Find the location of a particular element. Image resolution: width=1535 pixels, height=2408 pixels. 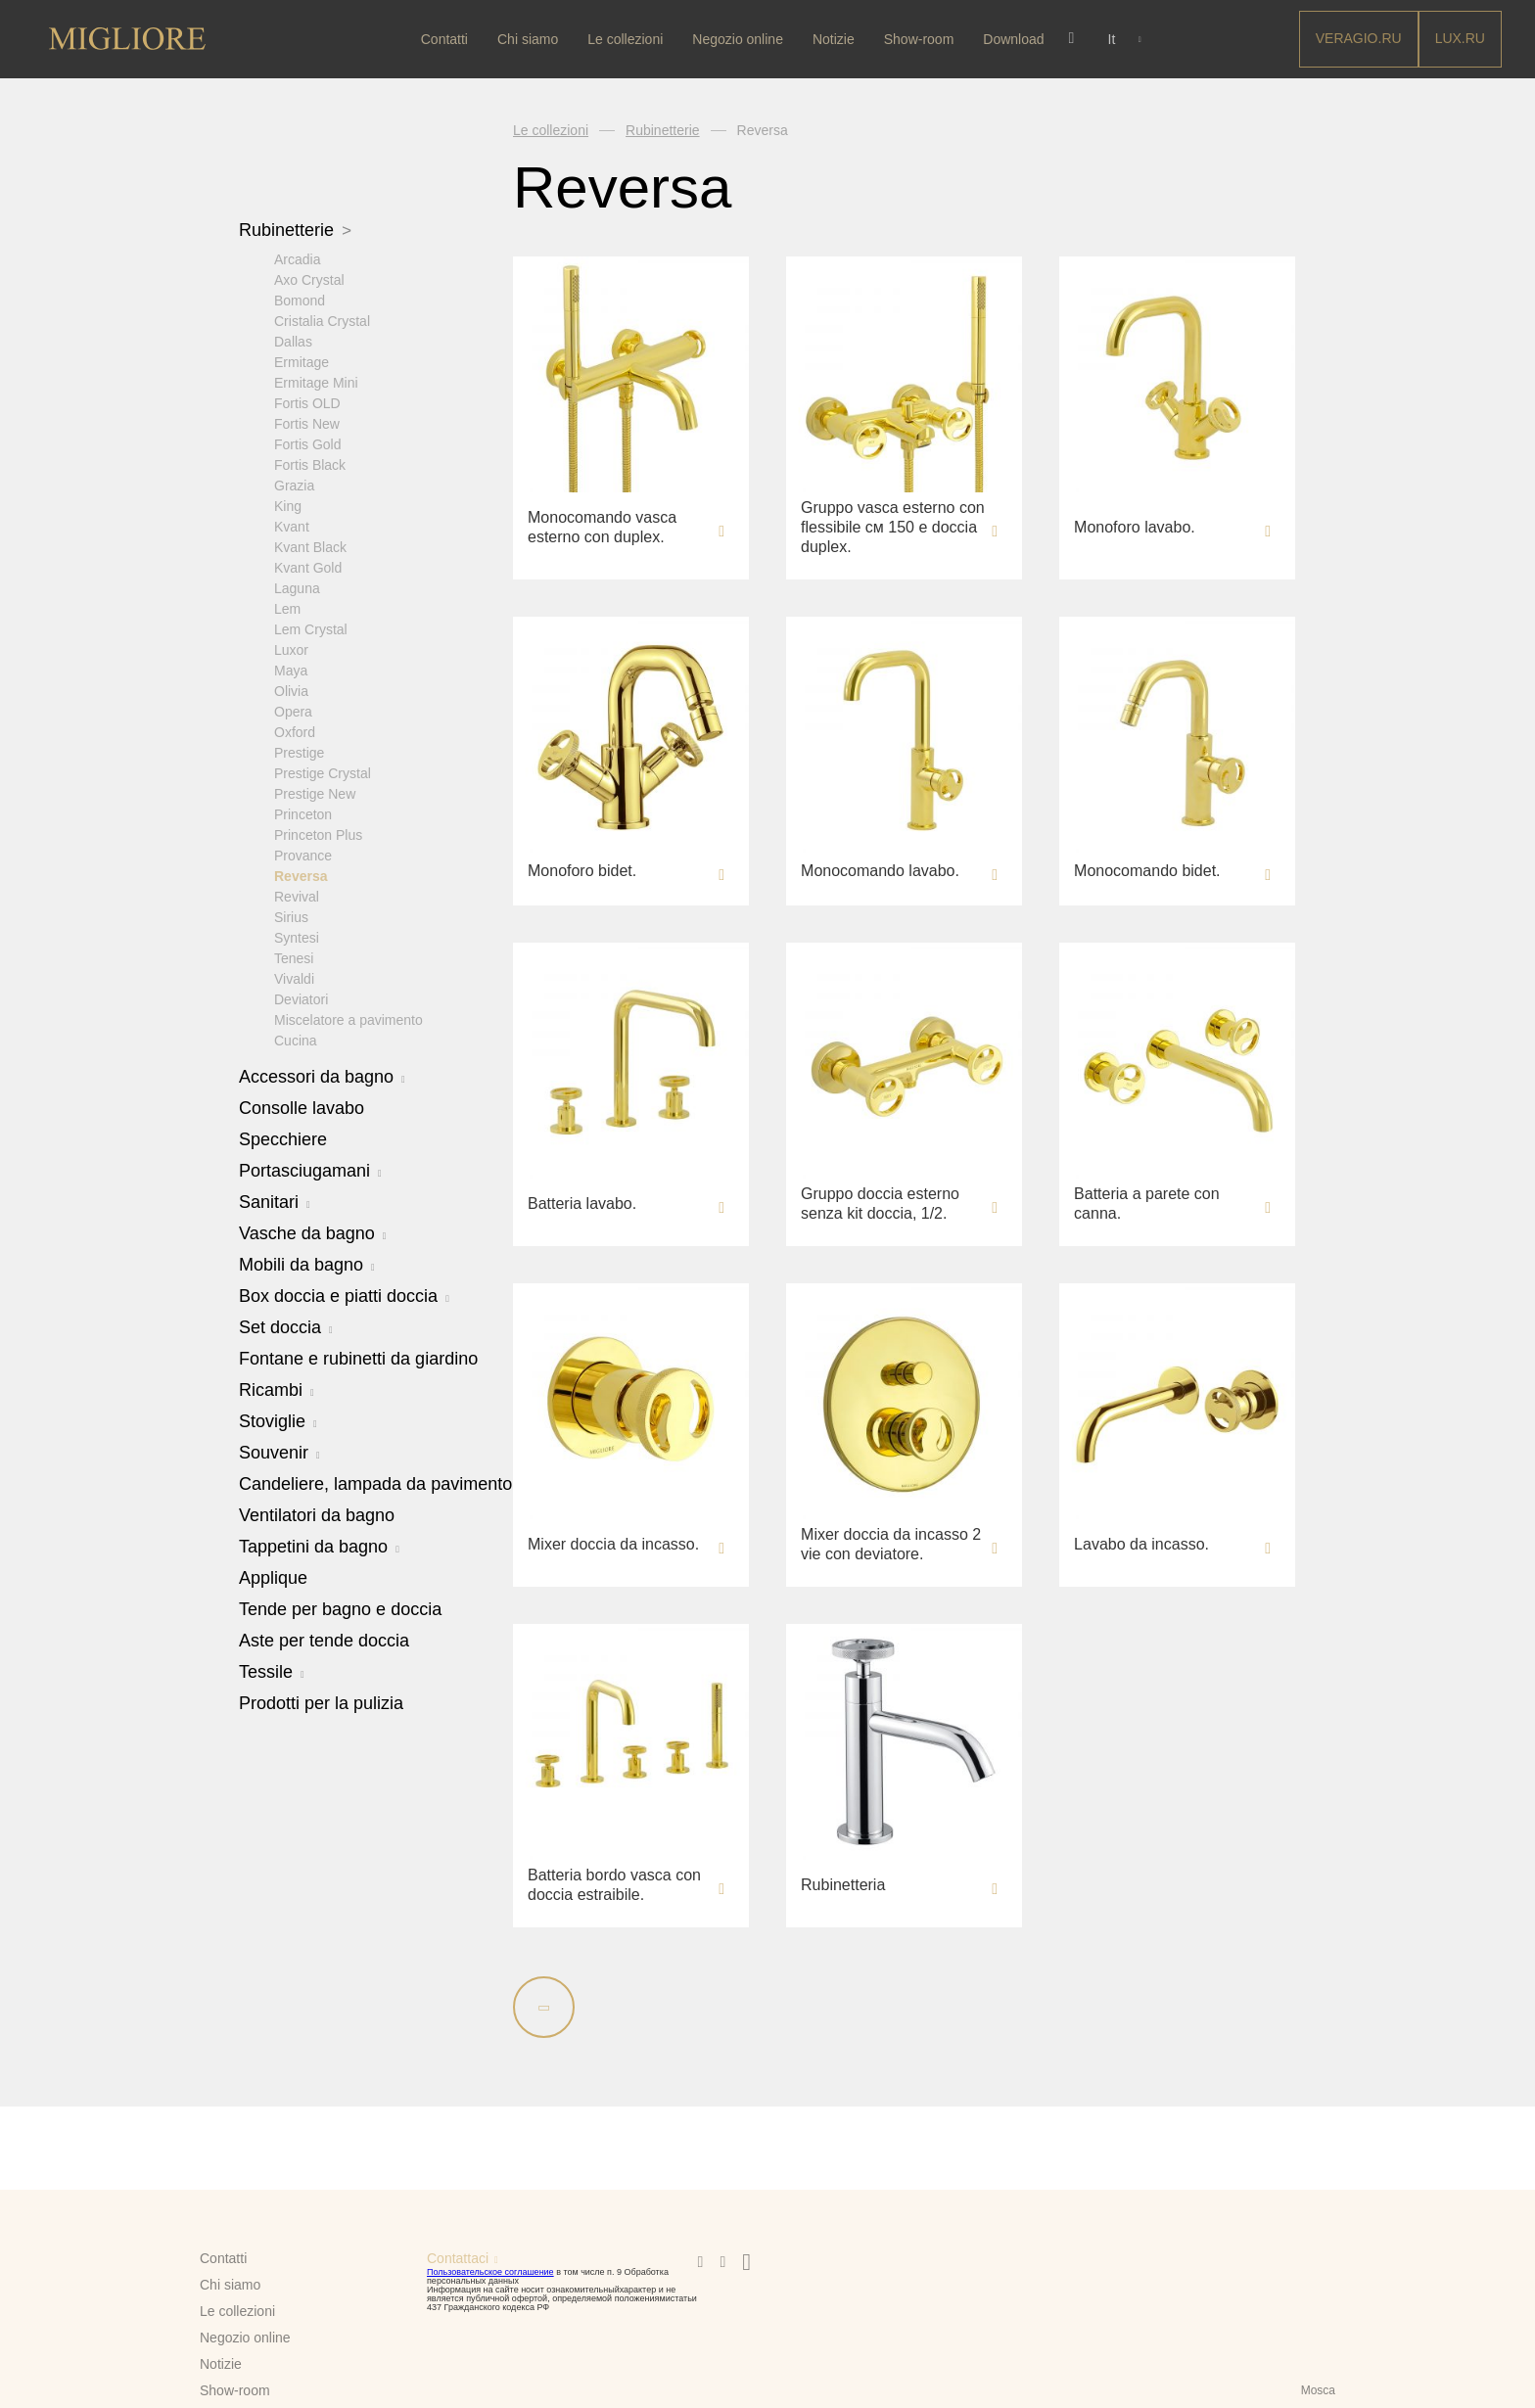

Kvant is located at coordinates (291, 526).